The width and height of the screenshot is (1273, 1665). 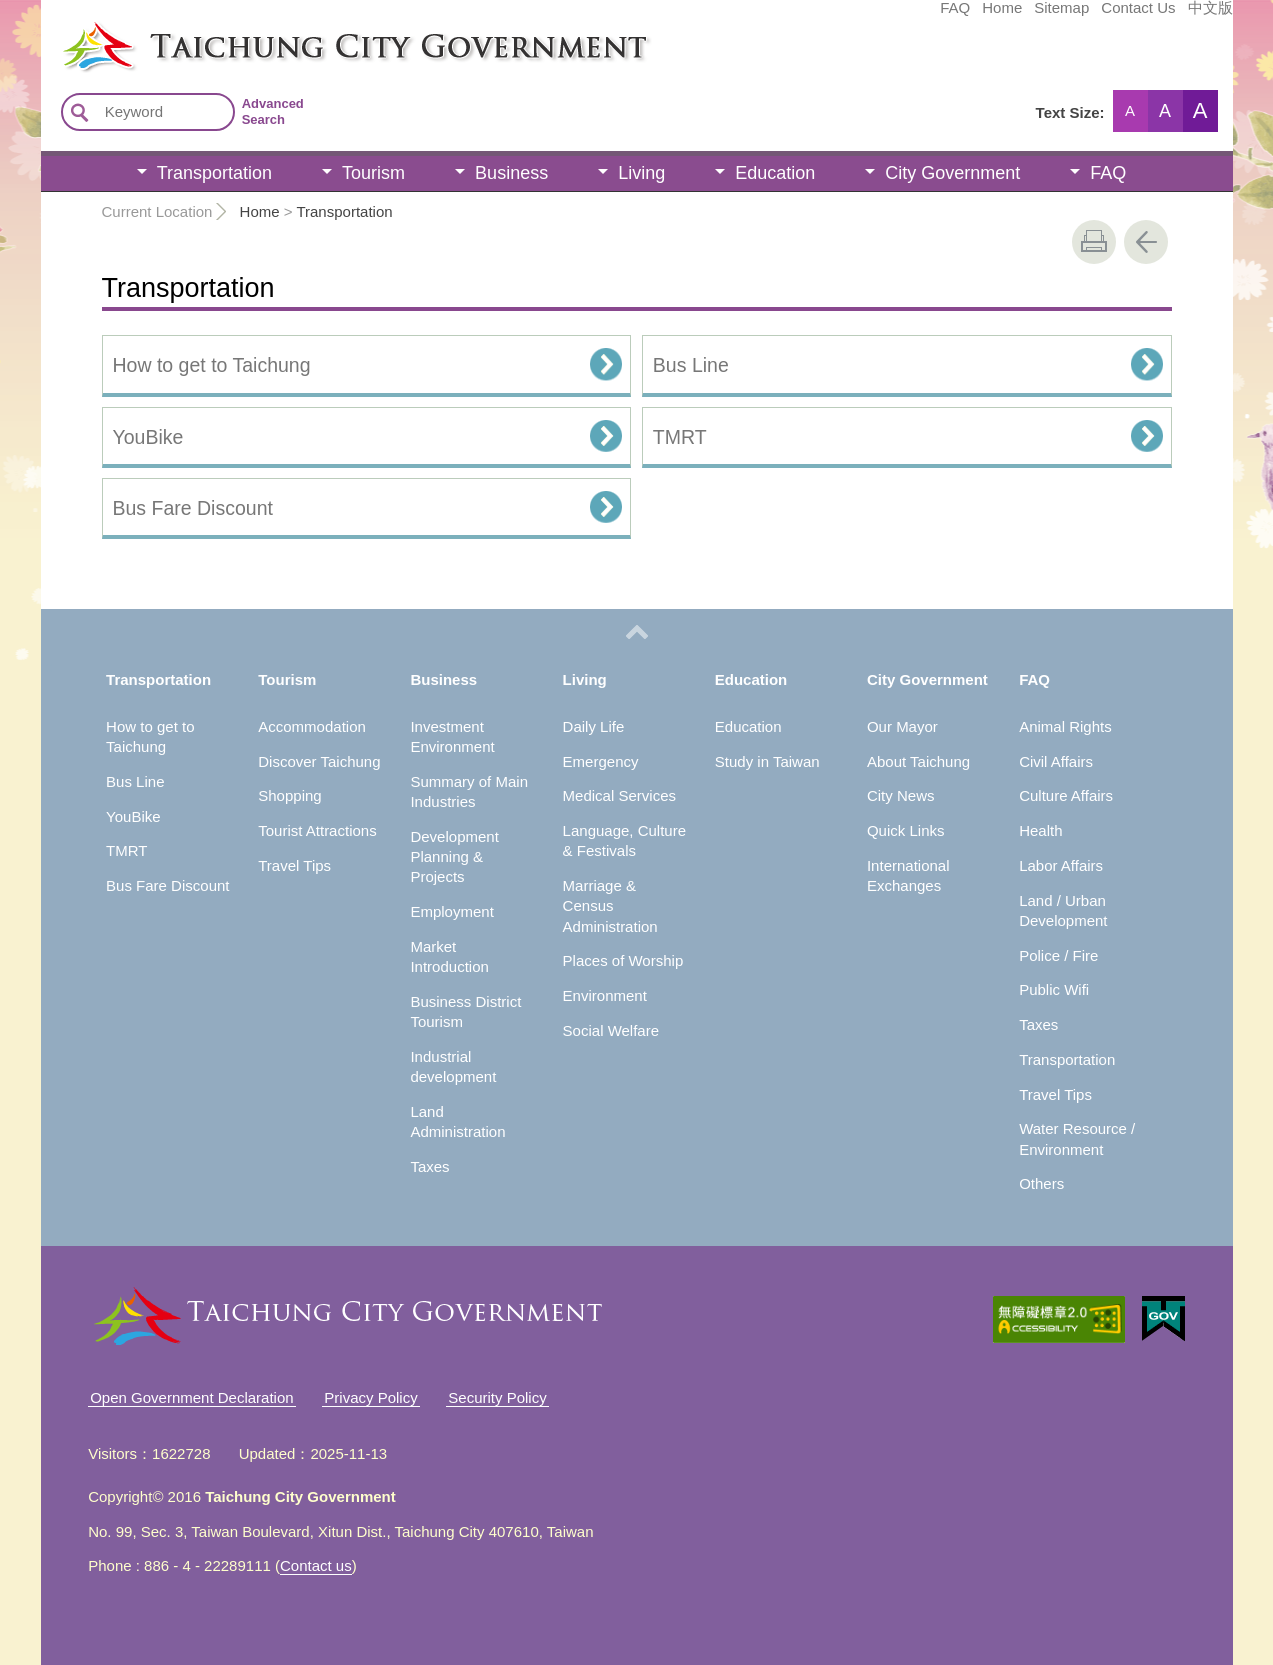 I want to click on Business District Tourism, so click(x=465, y=1011).